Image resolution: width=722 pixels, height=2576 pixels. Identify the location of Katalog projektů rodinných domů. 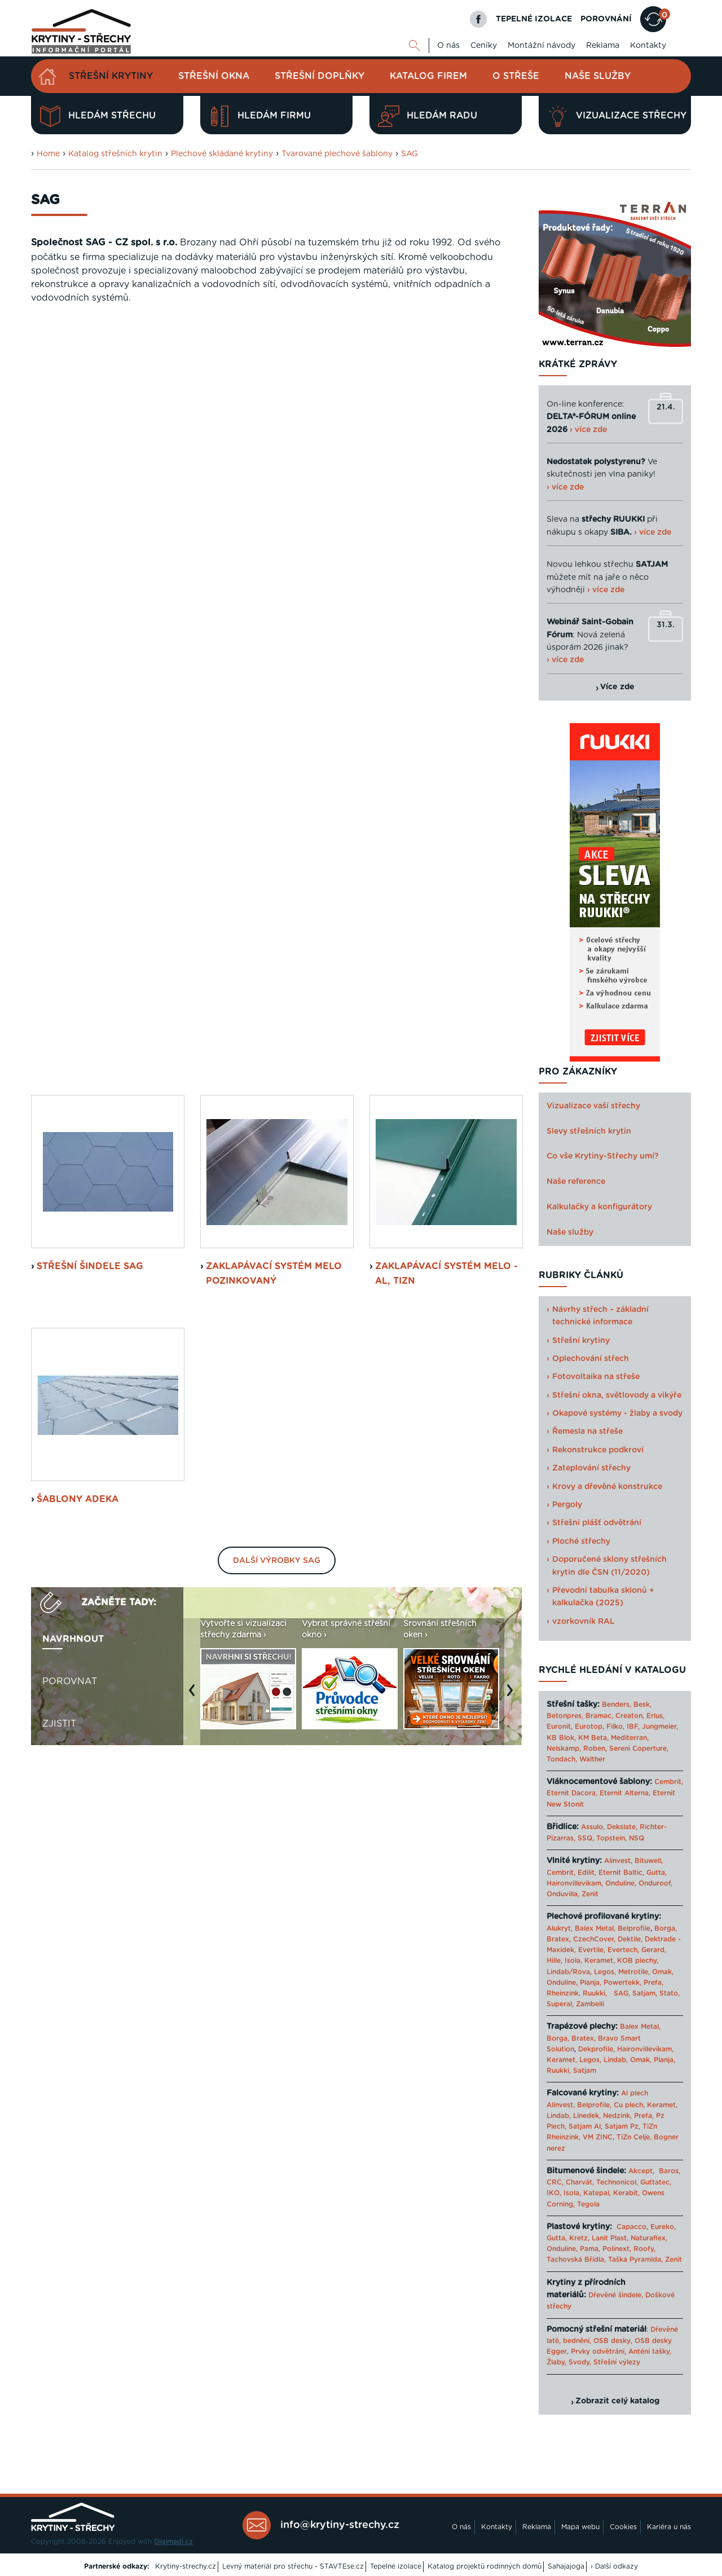
(485, 2566).